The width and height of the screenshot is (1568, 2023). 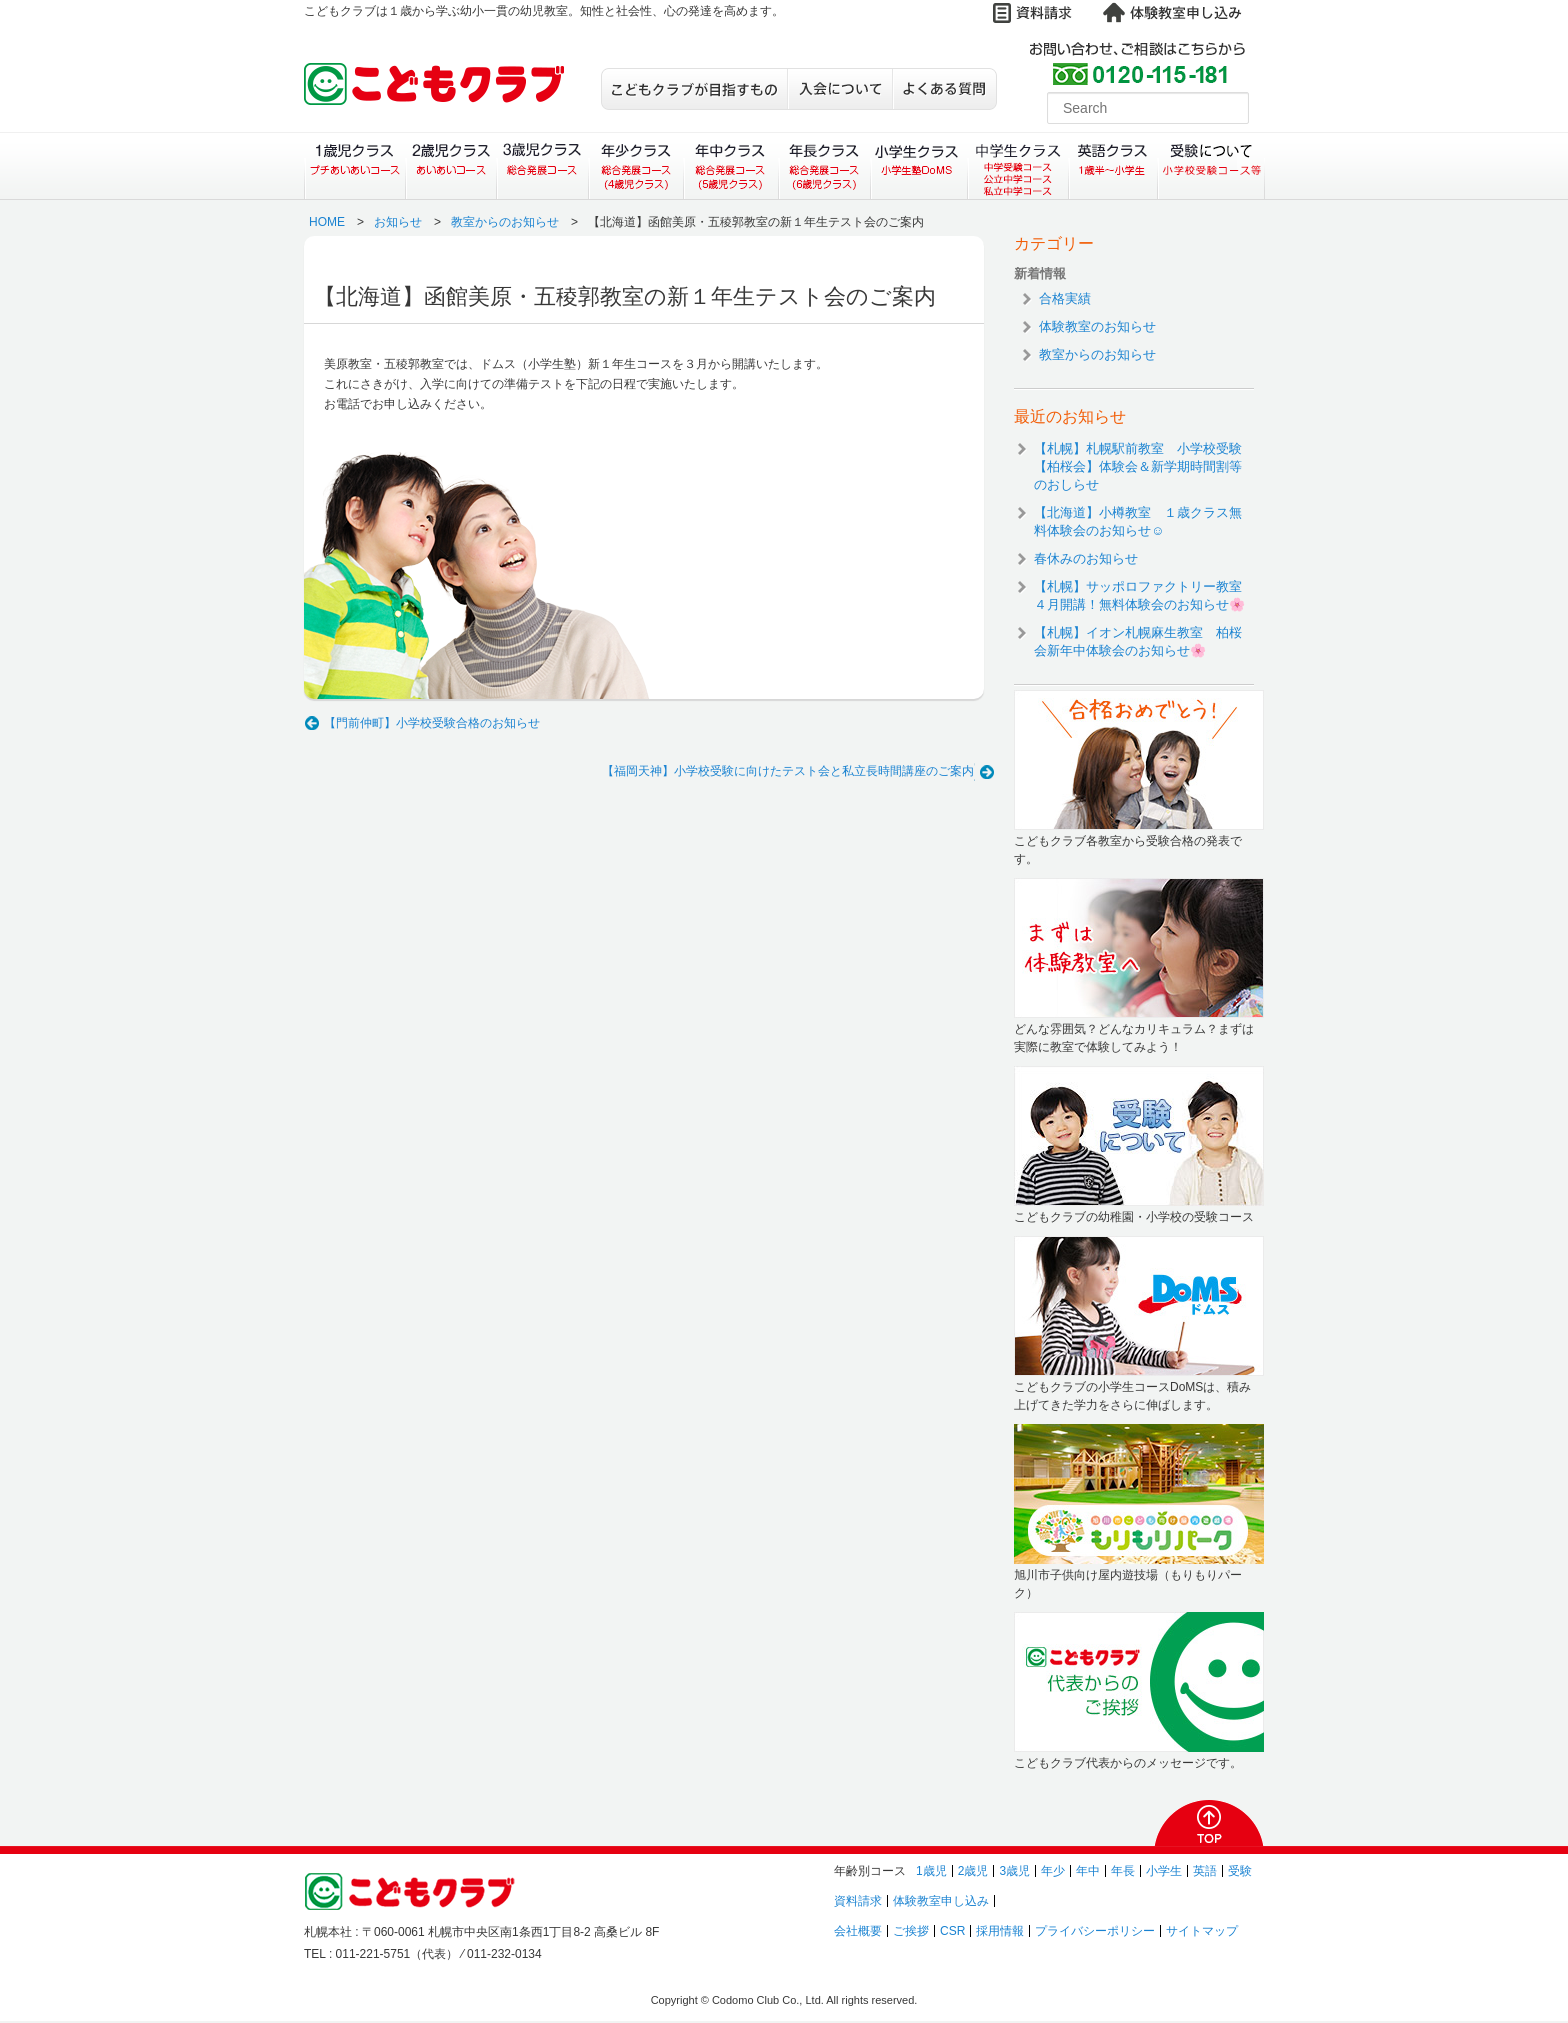 I want to click on 年中, so click(x=1088, y=1871).